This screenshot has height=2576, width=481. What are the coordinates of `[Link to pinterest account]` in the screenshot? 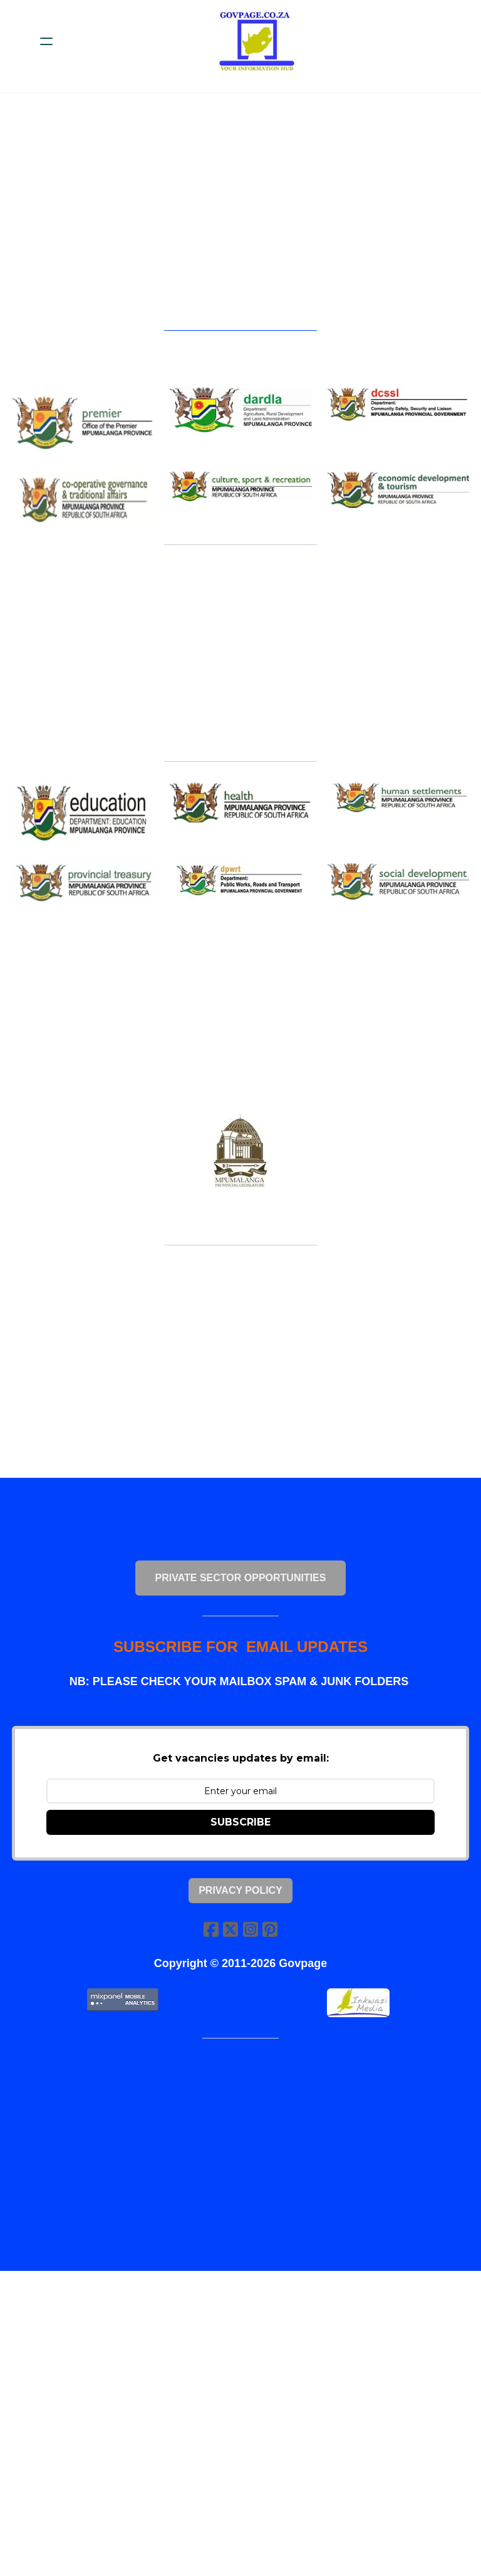 It's located at (270, 1940).